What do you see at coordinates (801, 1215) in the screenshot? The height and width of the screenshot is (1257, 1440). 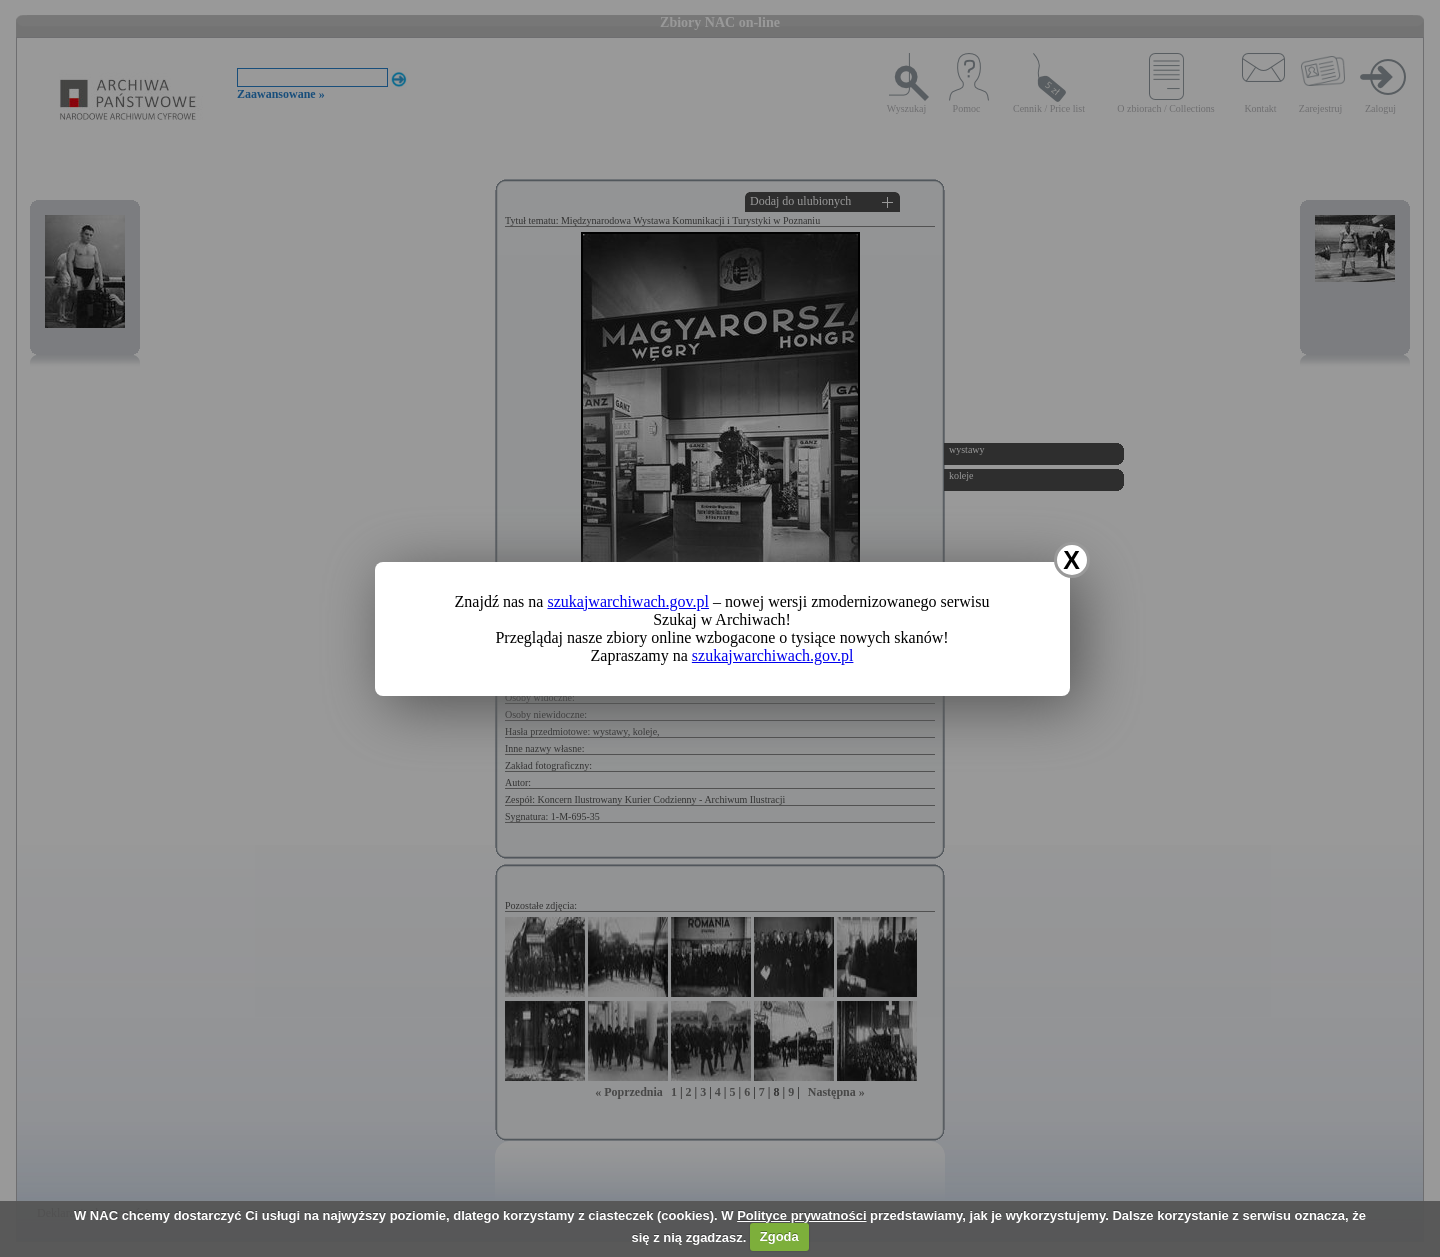 I see `Polityce prywatności` at bounding box center [801, 1215].